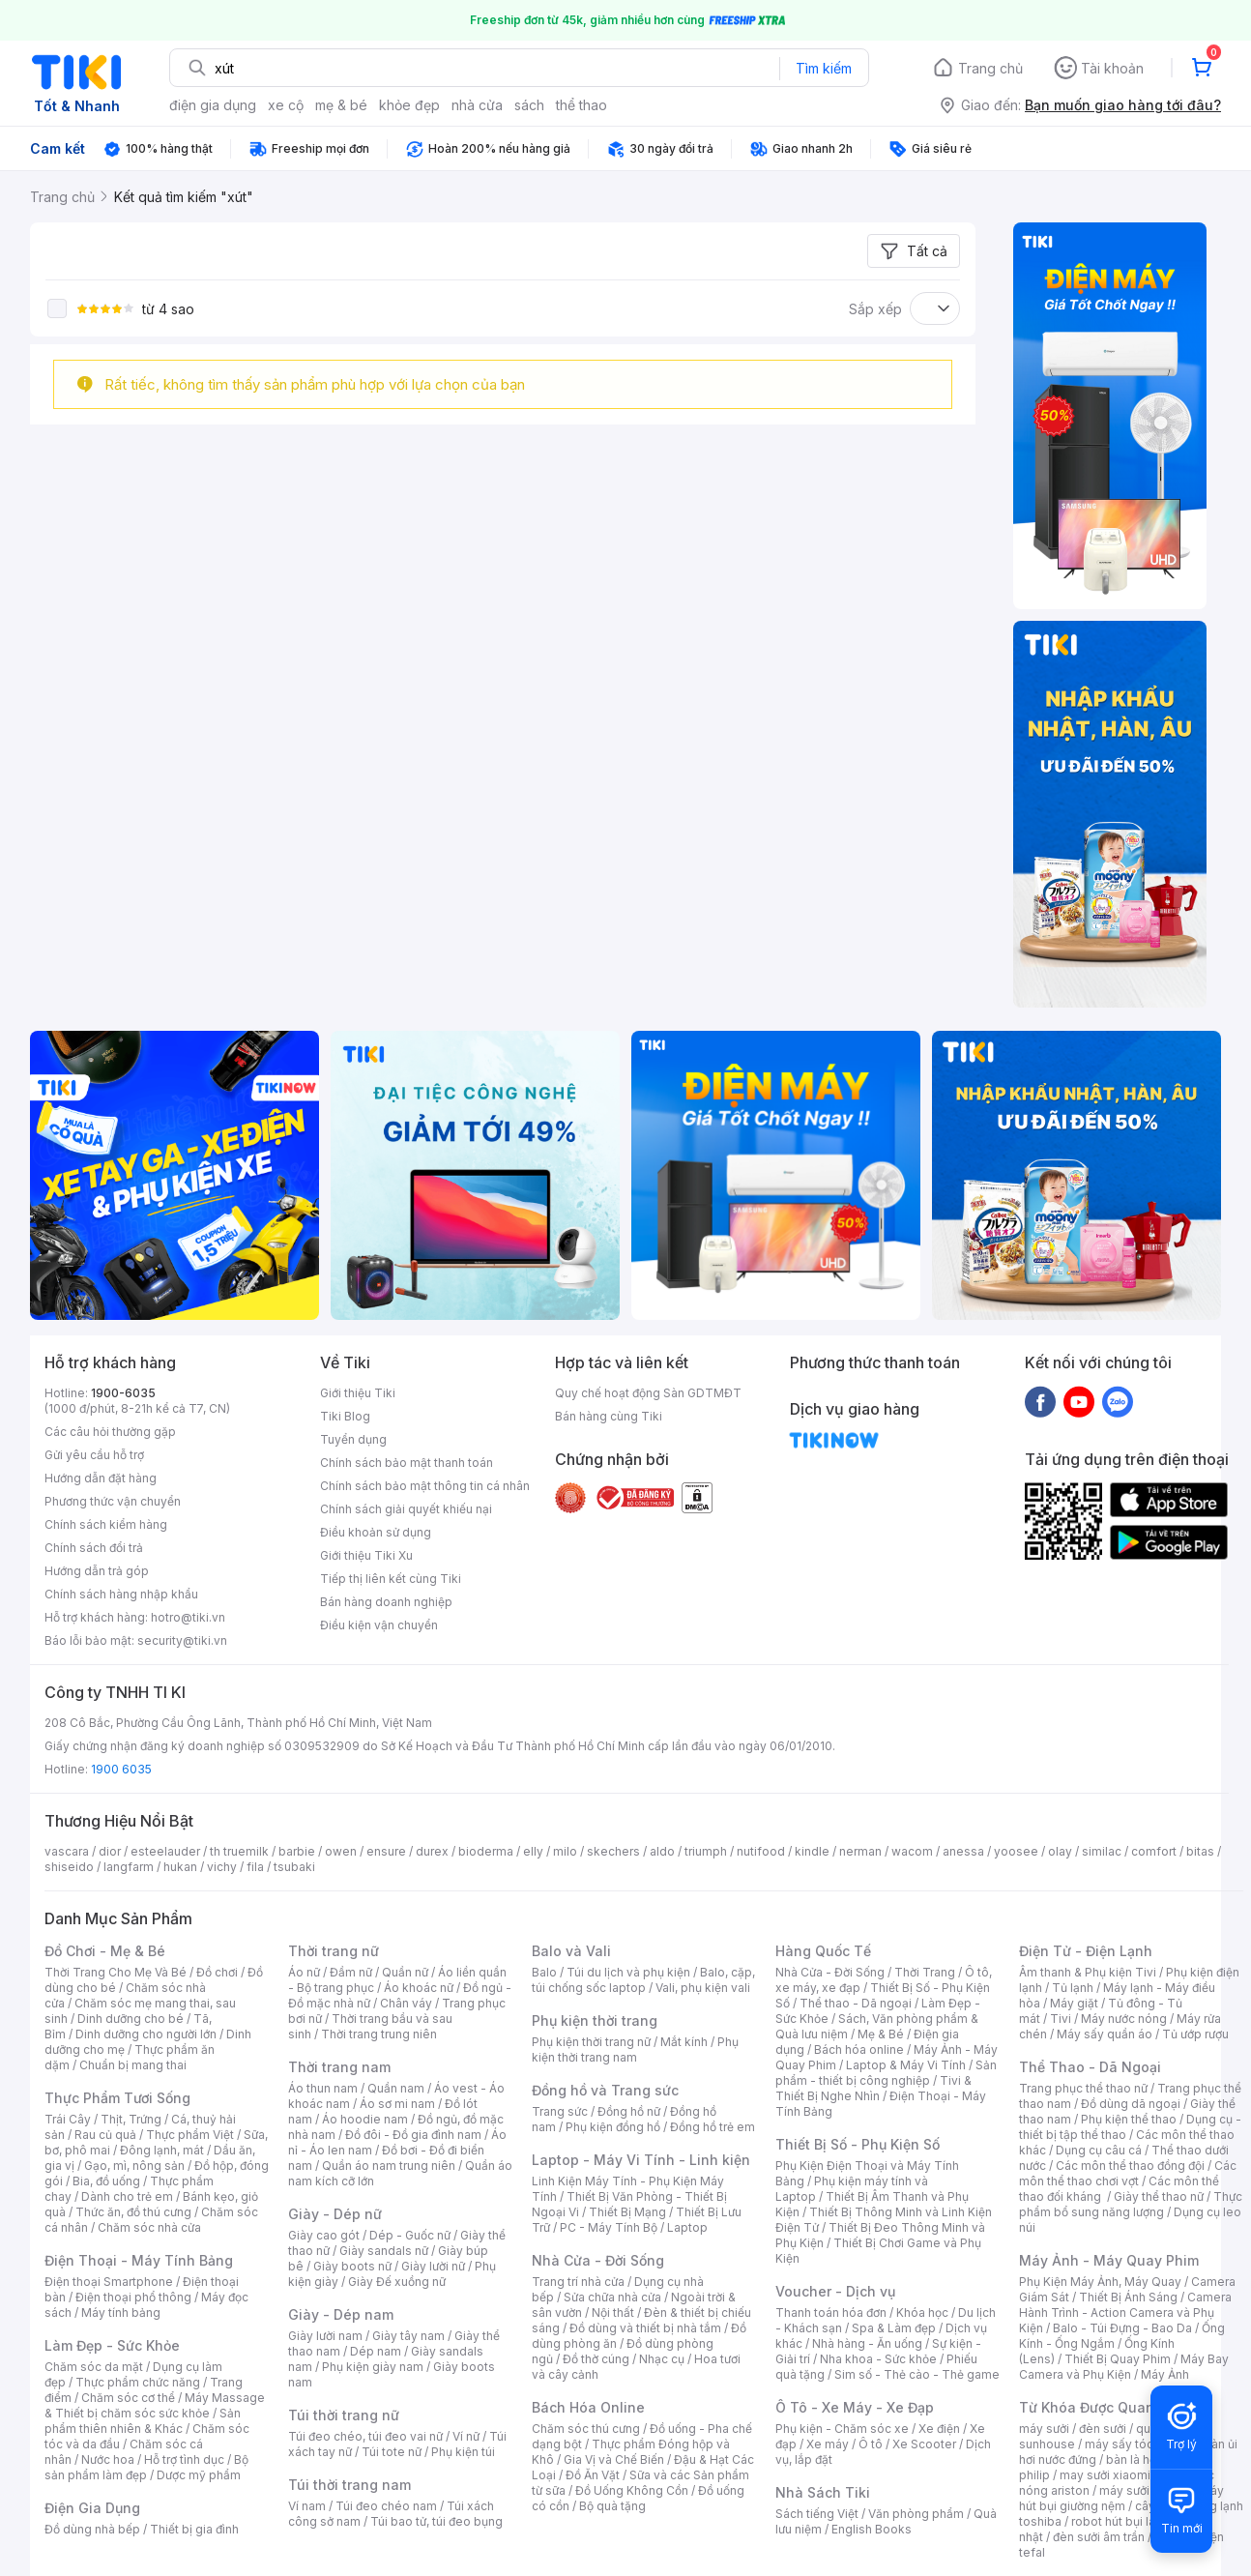 This screenshot has height=2576, width=1251. What do you see at coordinates (343, 2415) in the screenshot?
I see `Túi thời trang nữ` at bounding box center [343, 2415].